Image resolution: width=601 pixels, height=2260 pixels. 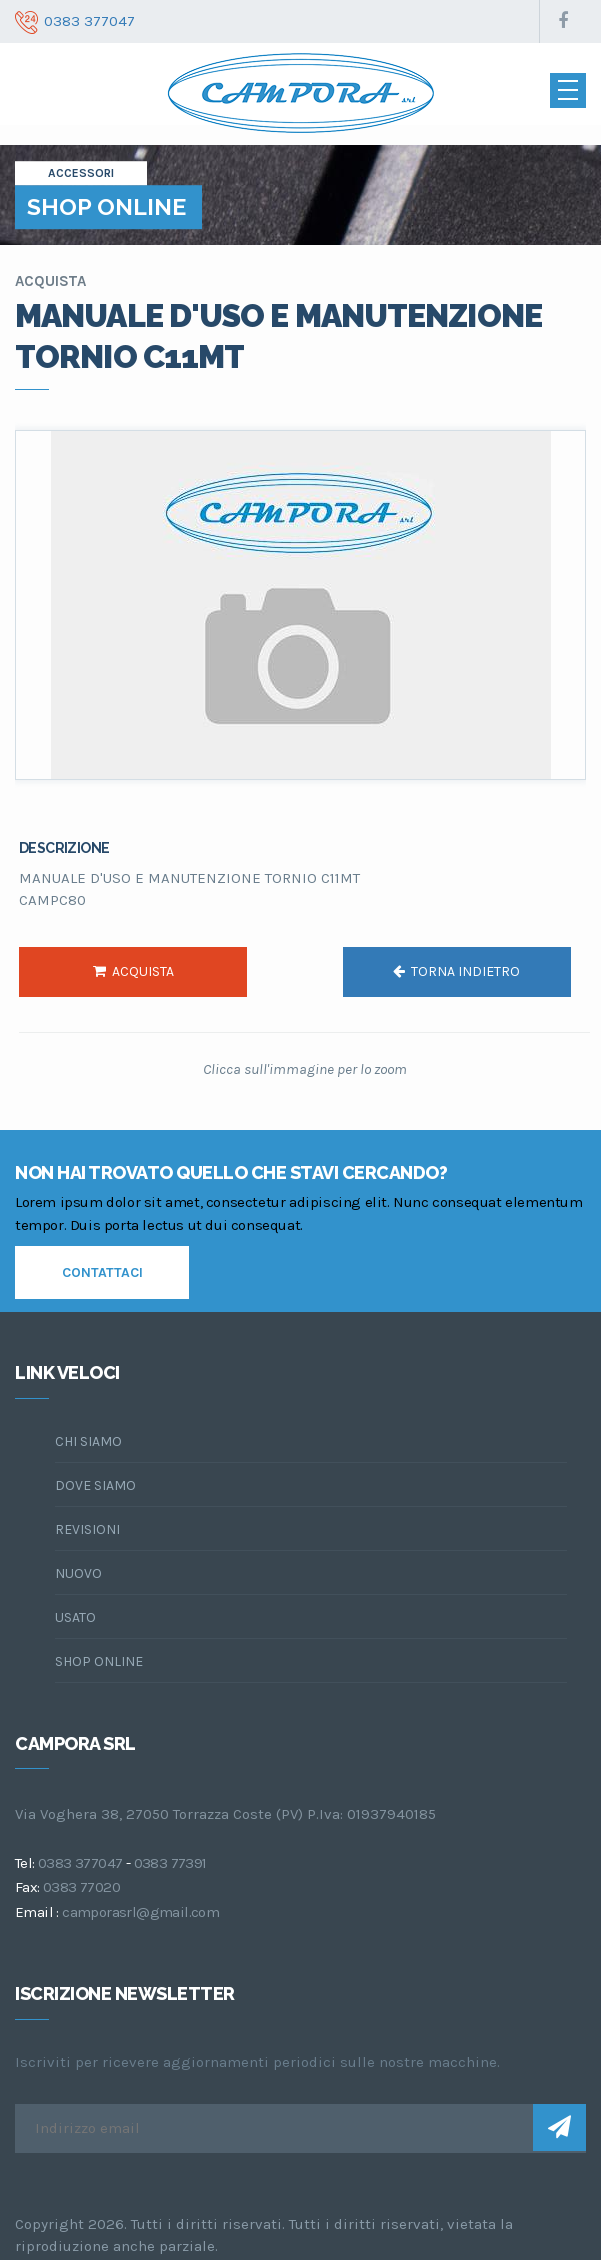 I want to click on Revisioni, so click(x=87, y=1529).